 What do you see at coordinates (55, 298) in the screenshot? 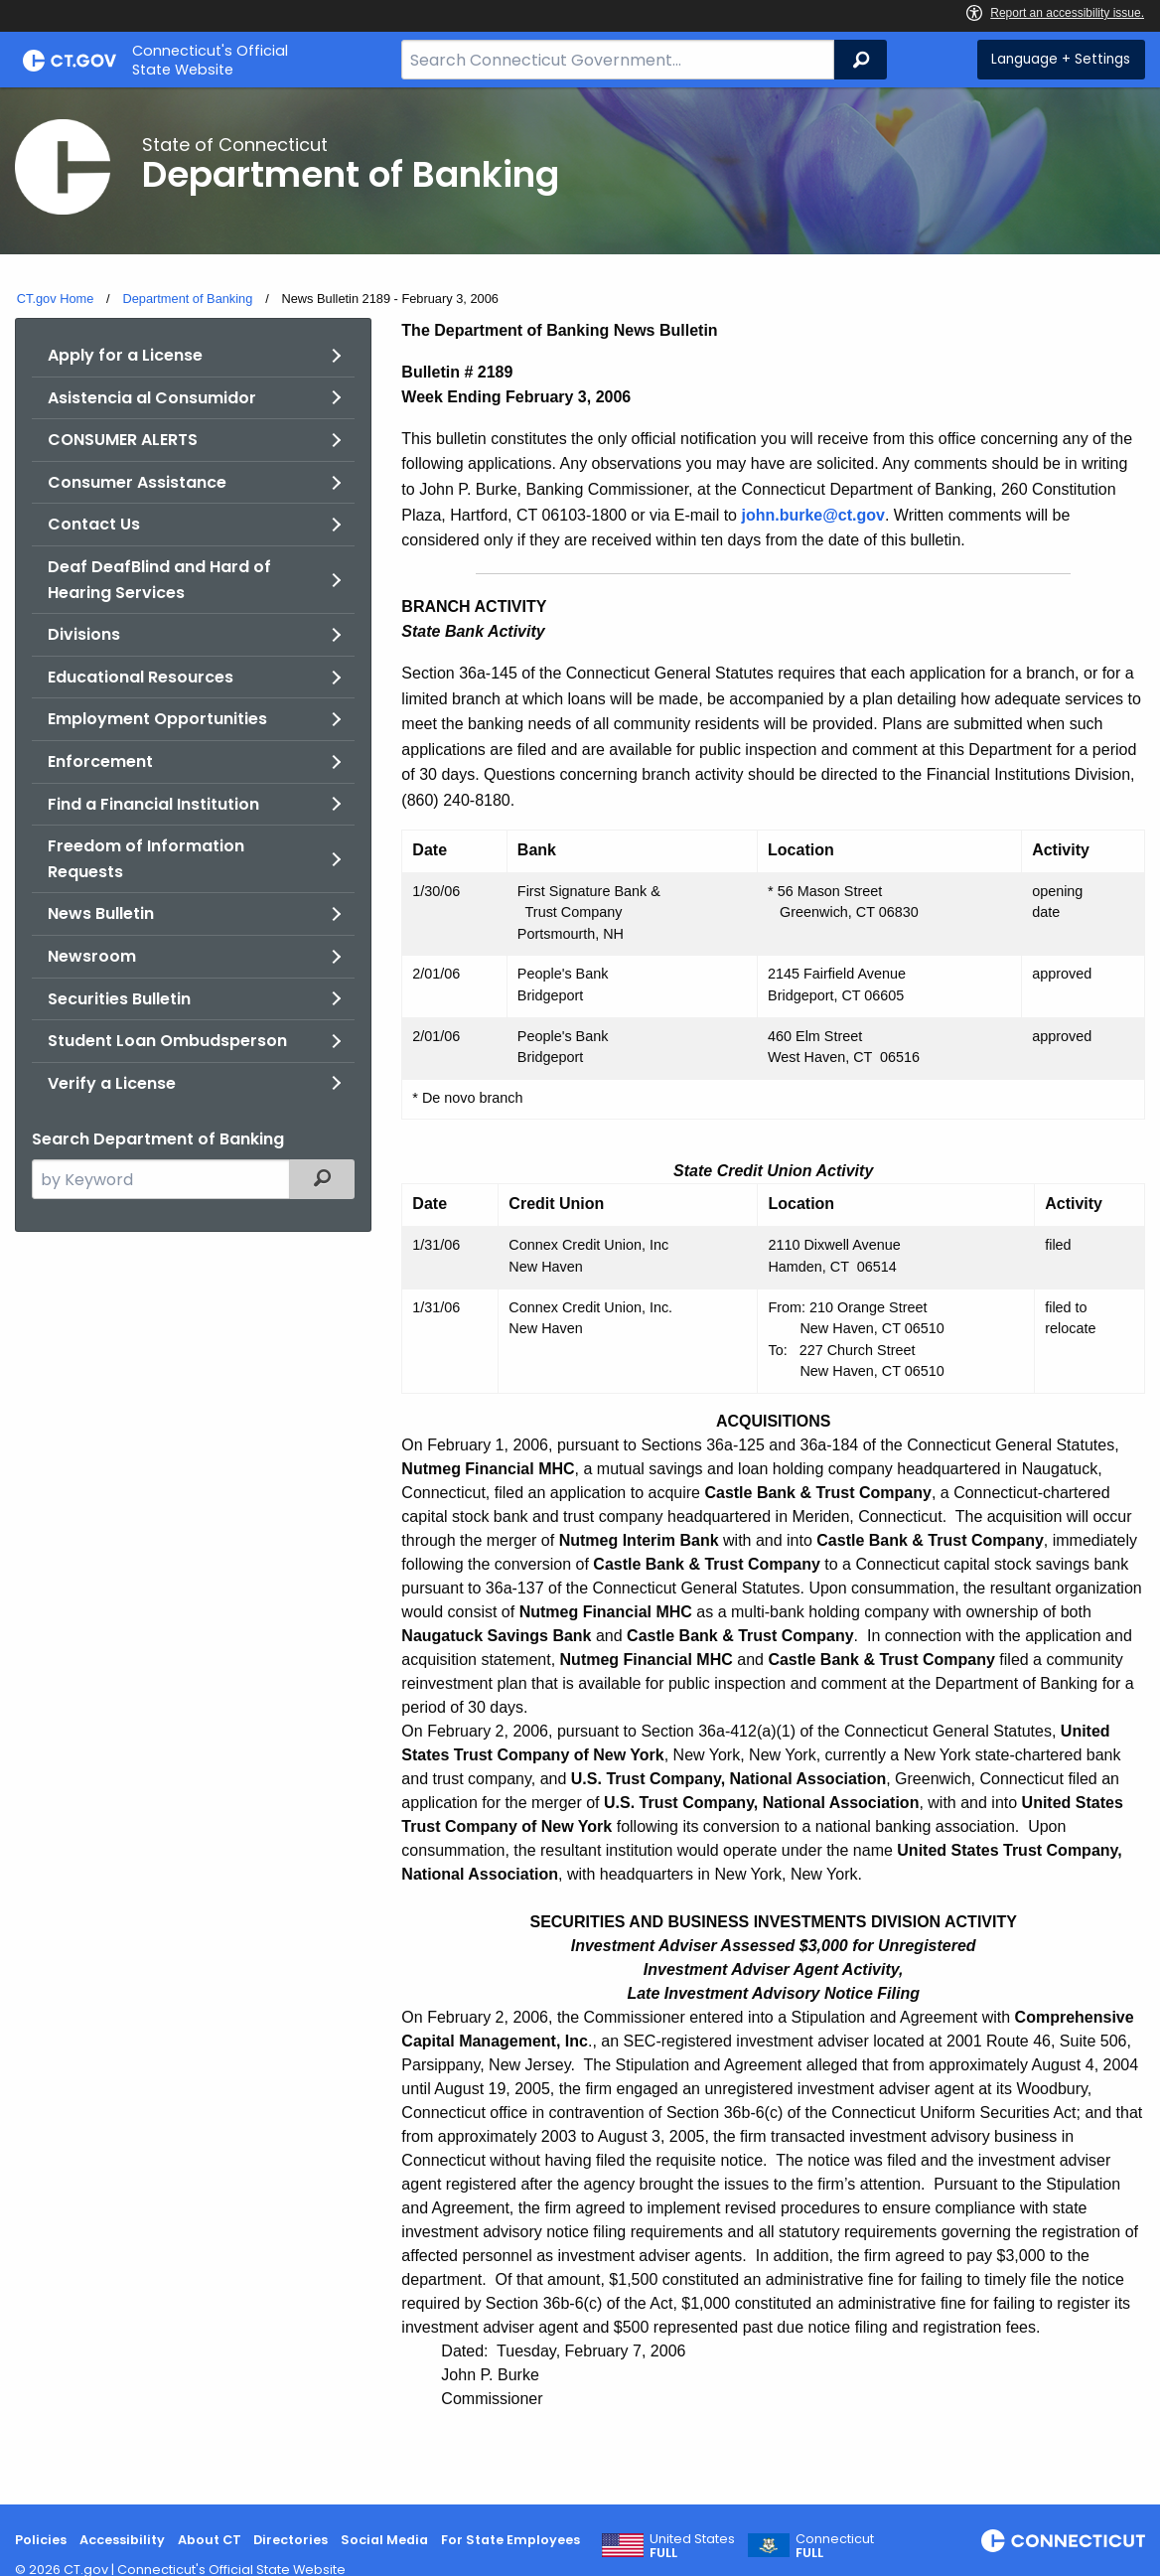
I see `CT.gov Home` at bounding box center [55, 298].